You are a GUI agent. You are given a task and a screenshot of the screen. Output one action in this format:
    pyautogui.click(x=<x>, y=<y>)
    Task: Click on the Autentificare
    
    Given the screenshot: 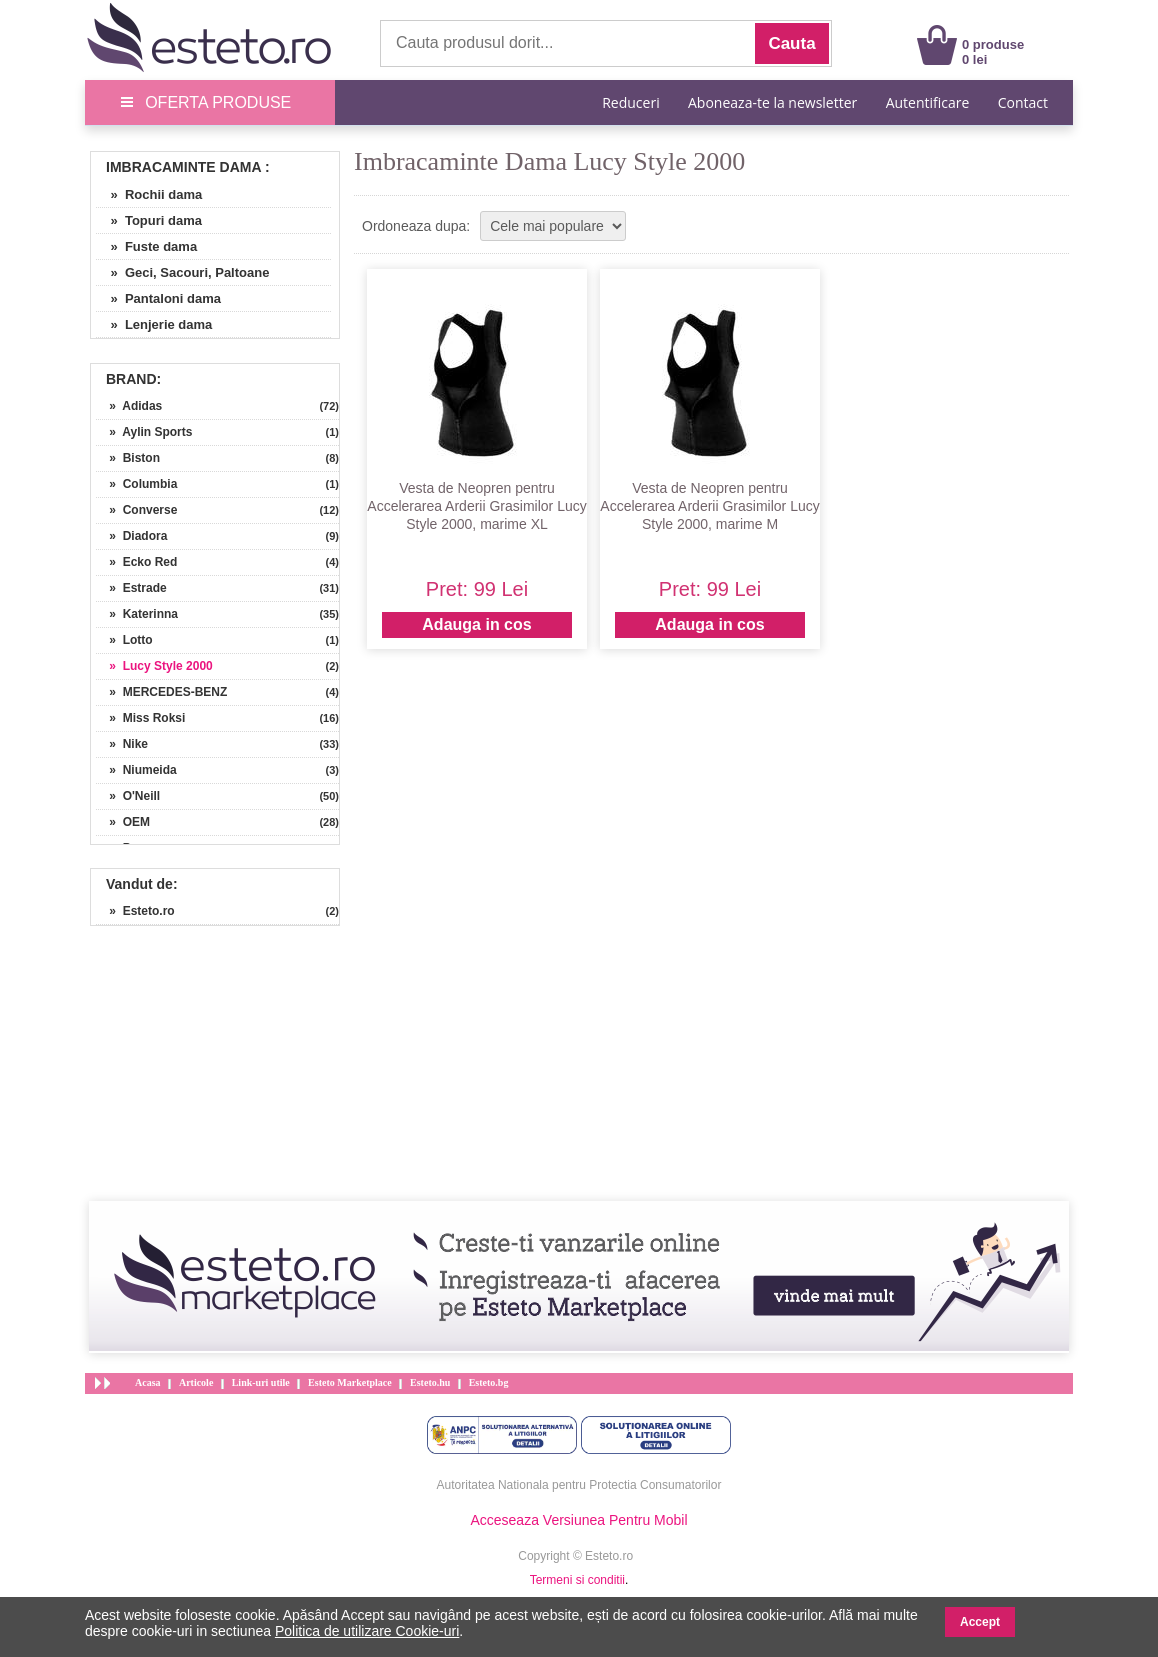 What is the action you would take?
    pyautogui.click(x=928, y=102)
    